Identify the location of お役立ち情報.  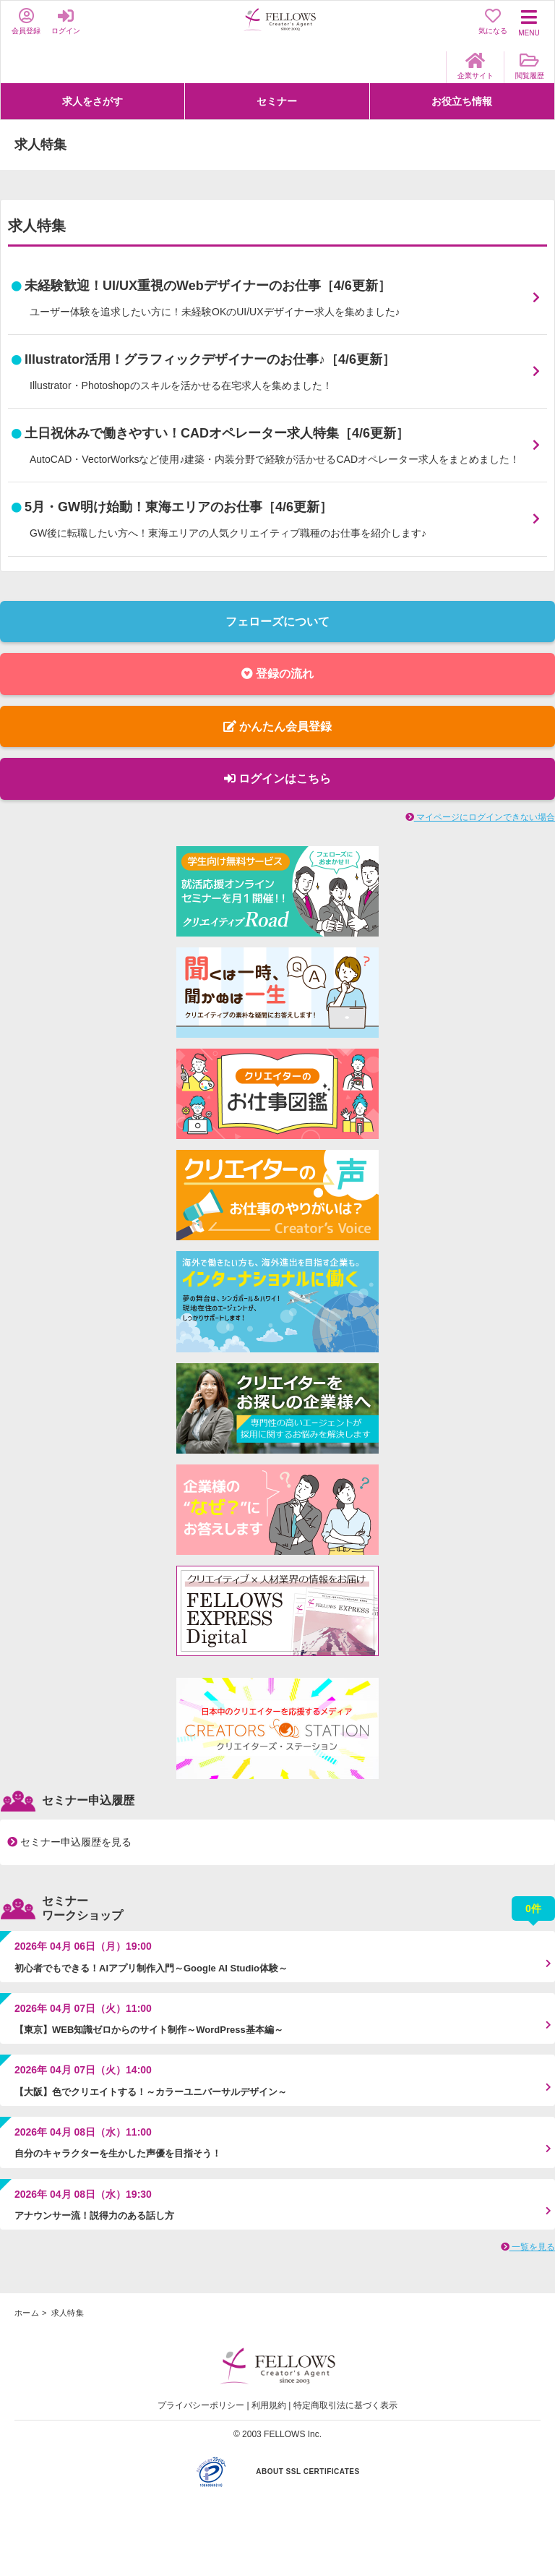
(461, 101).